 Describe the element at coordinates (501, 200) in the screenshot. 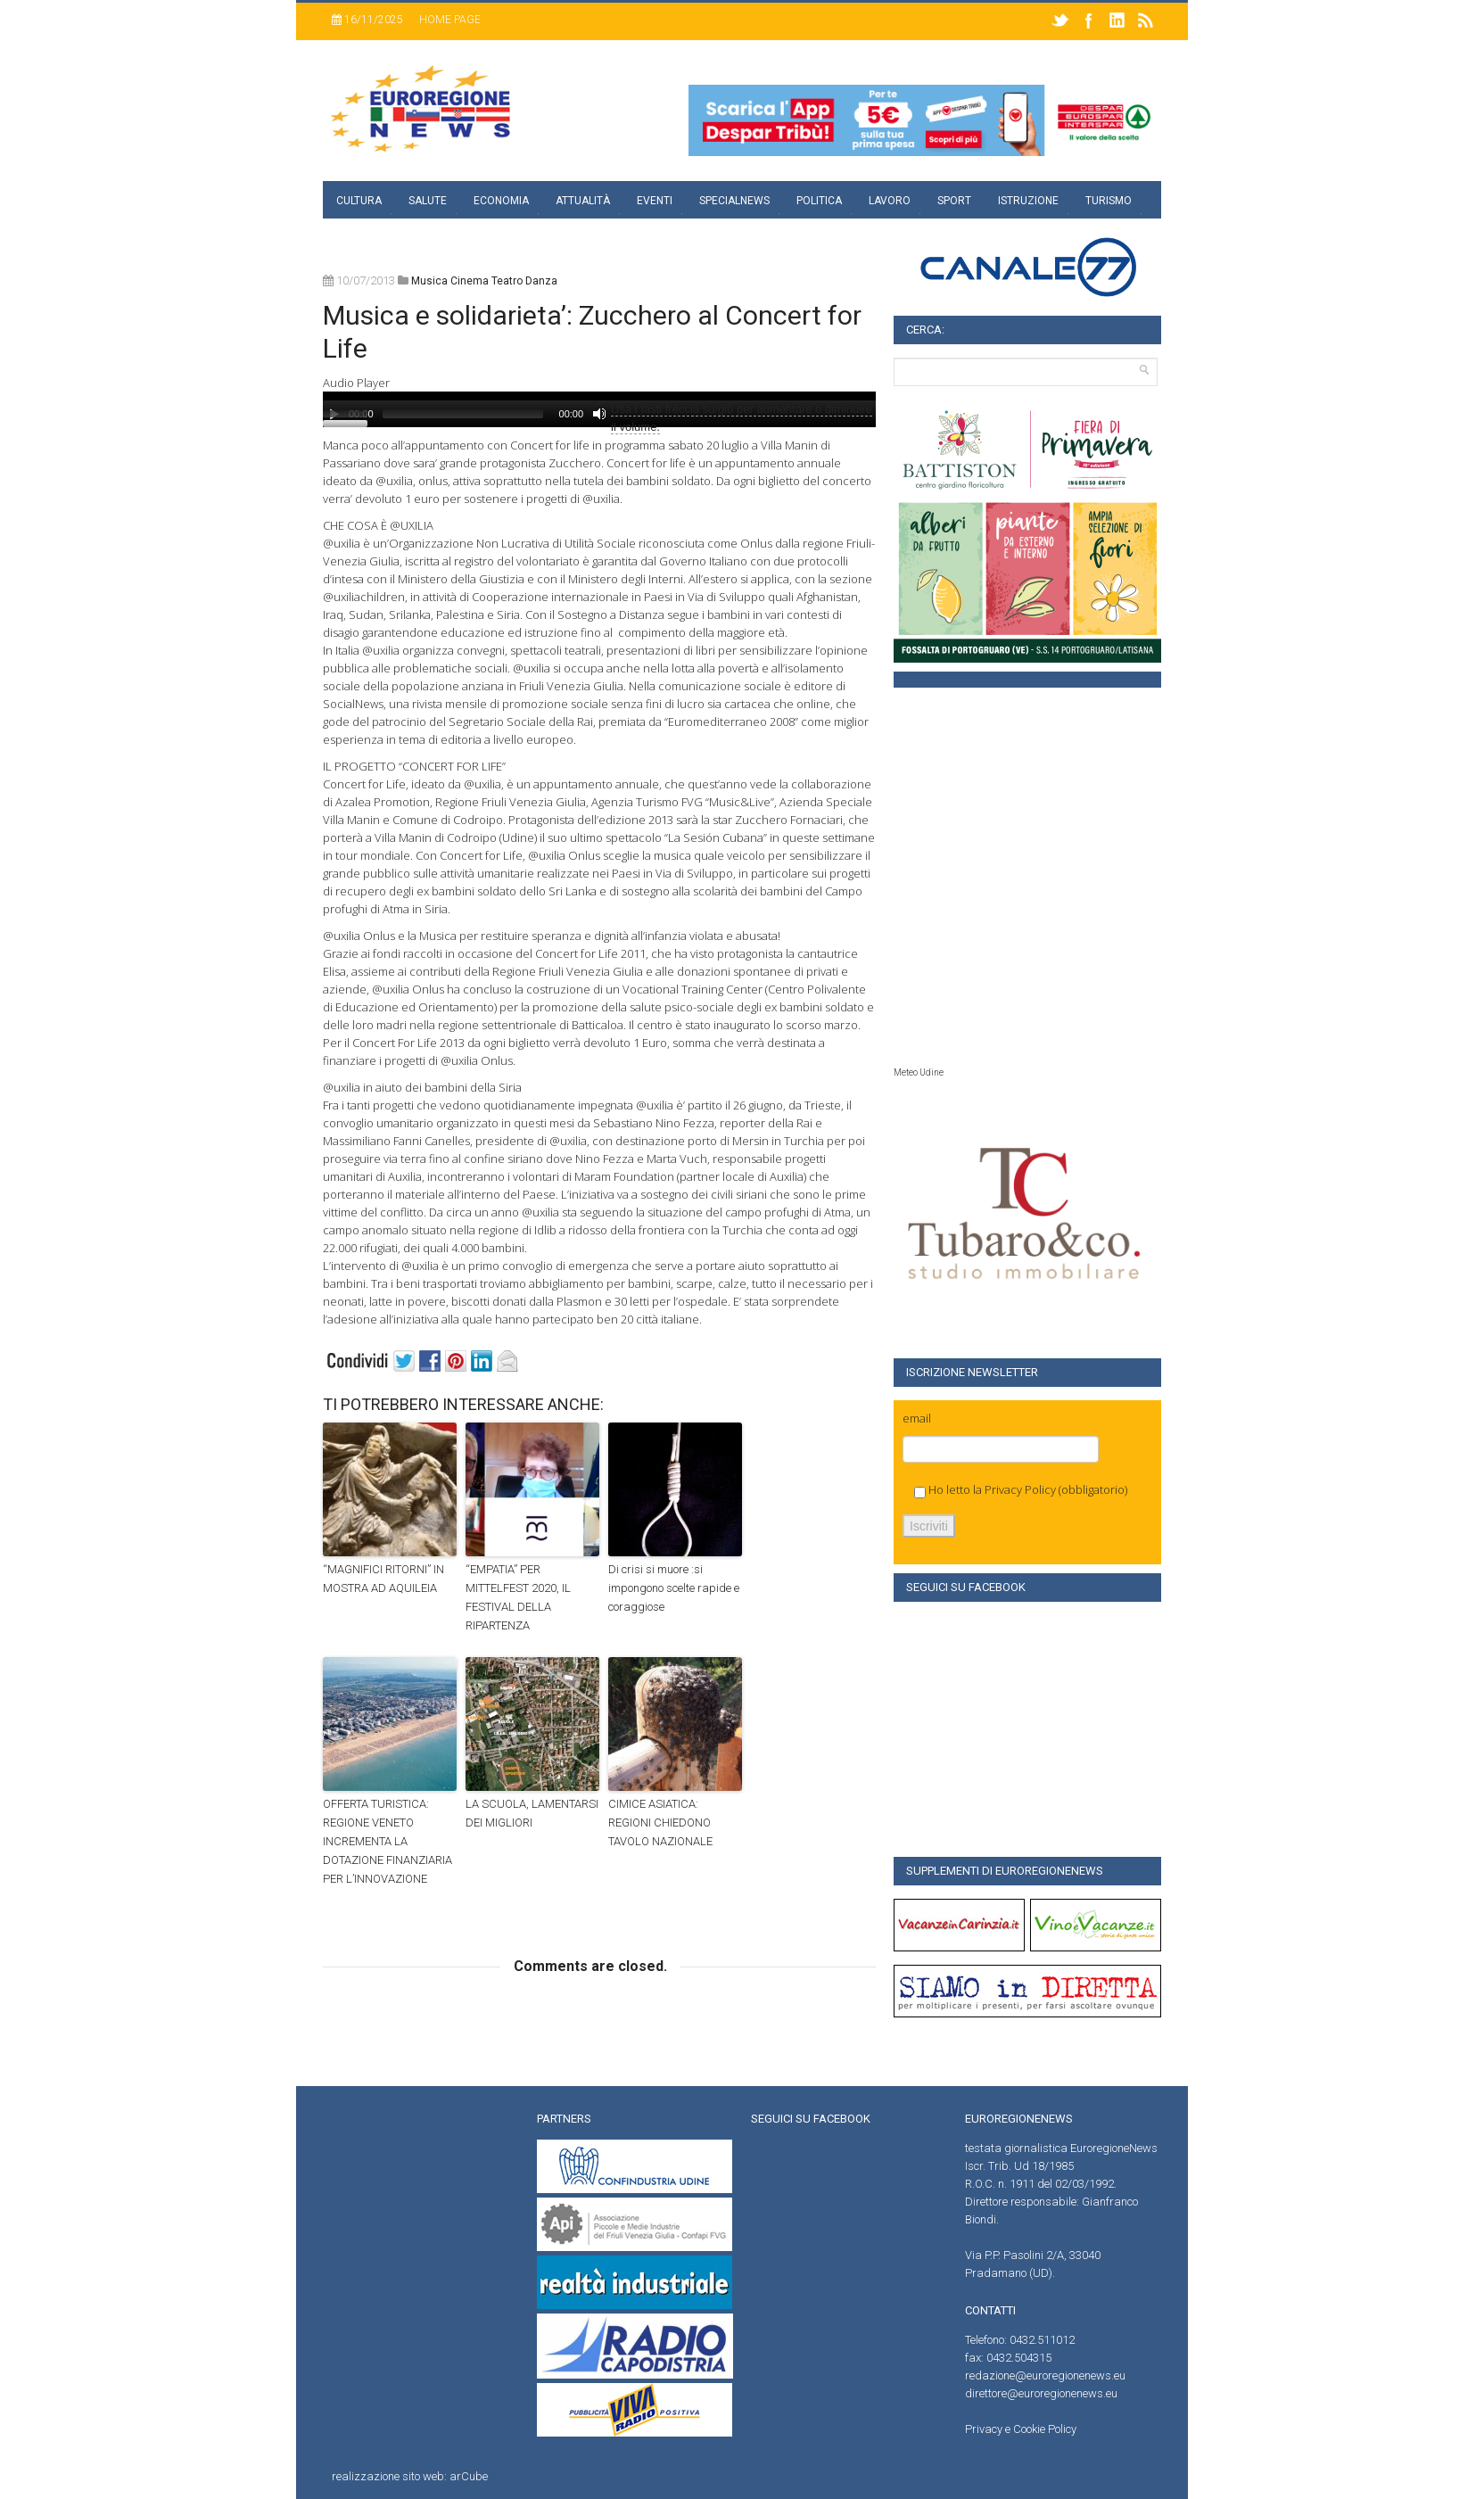

I see `Economia` at that location.